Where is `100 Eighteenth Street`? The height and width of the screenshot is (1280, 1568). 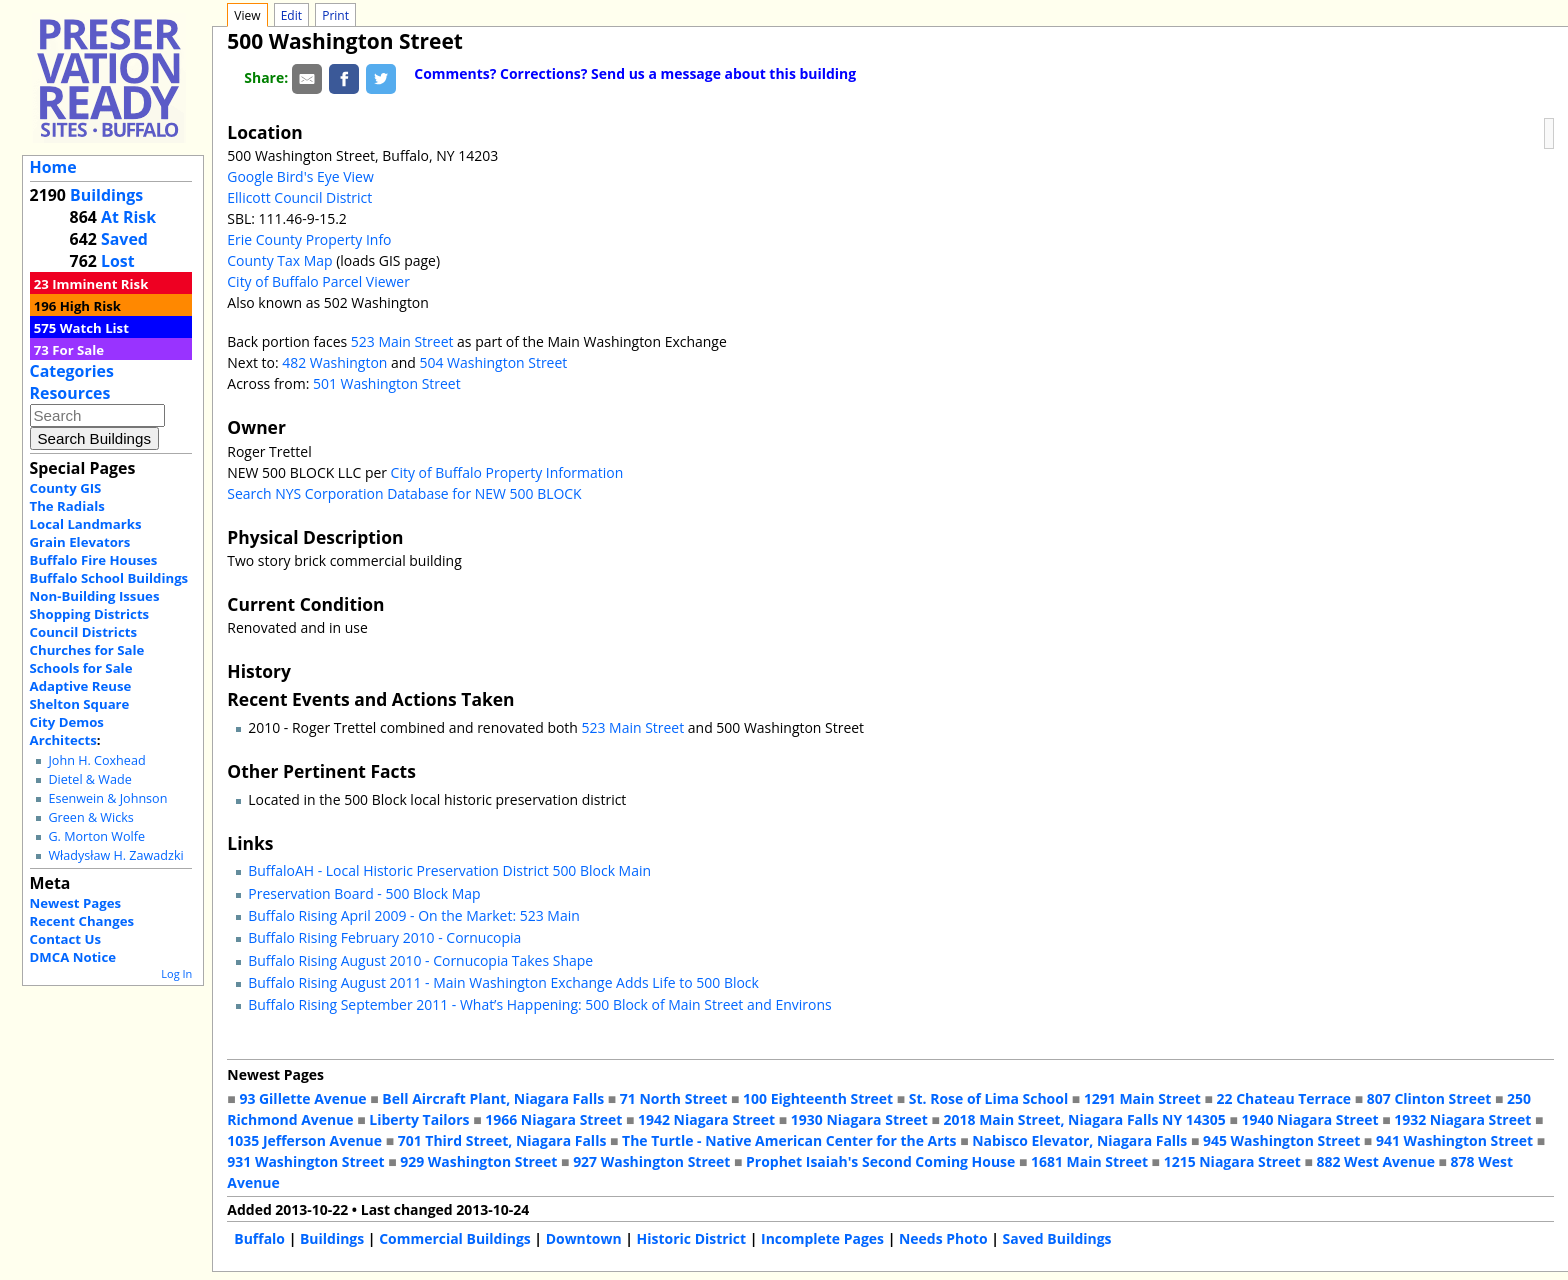
100 Eighteenth Street is located at coordinates (818, 1098).